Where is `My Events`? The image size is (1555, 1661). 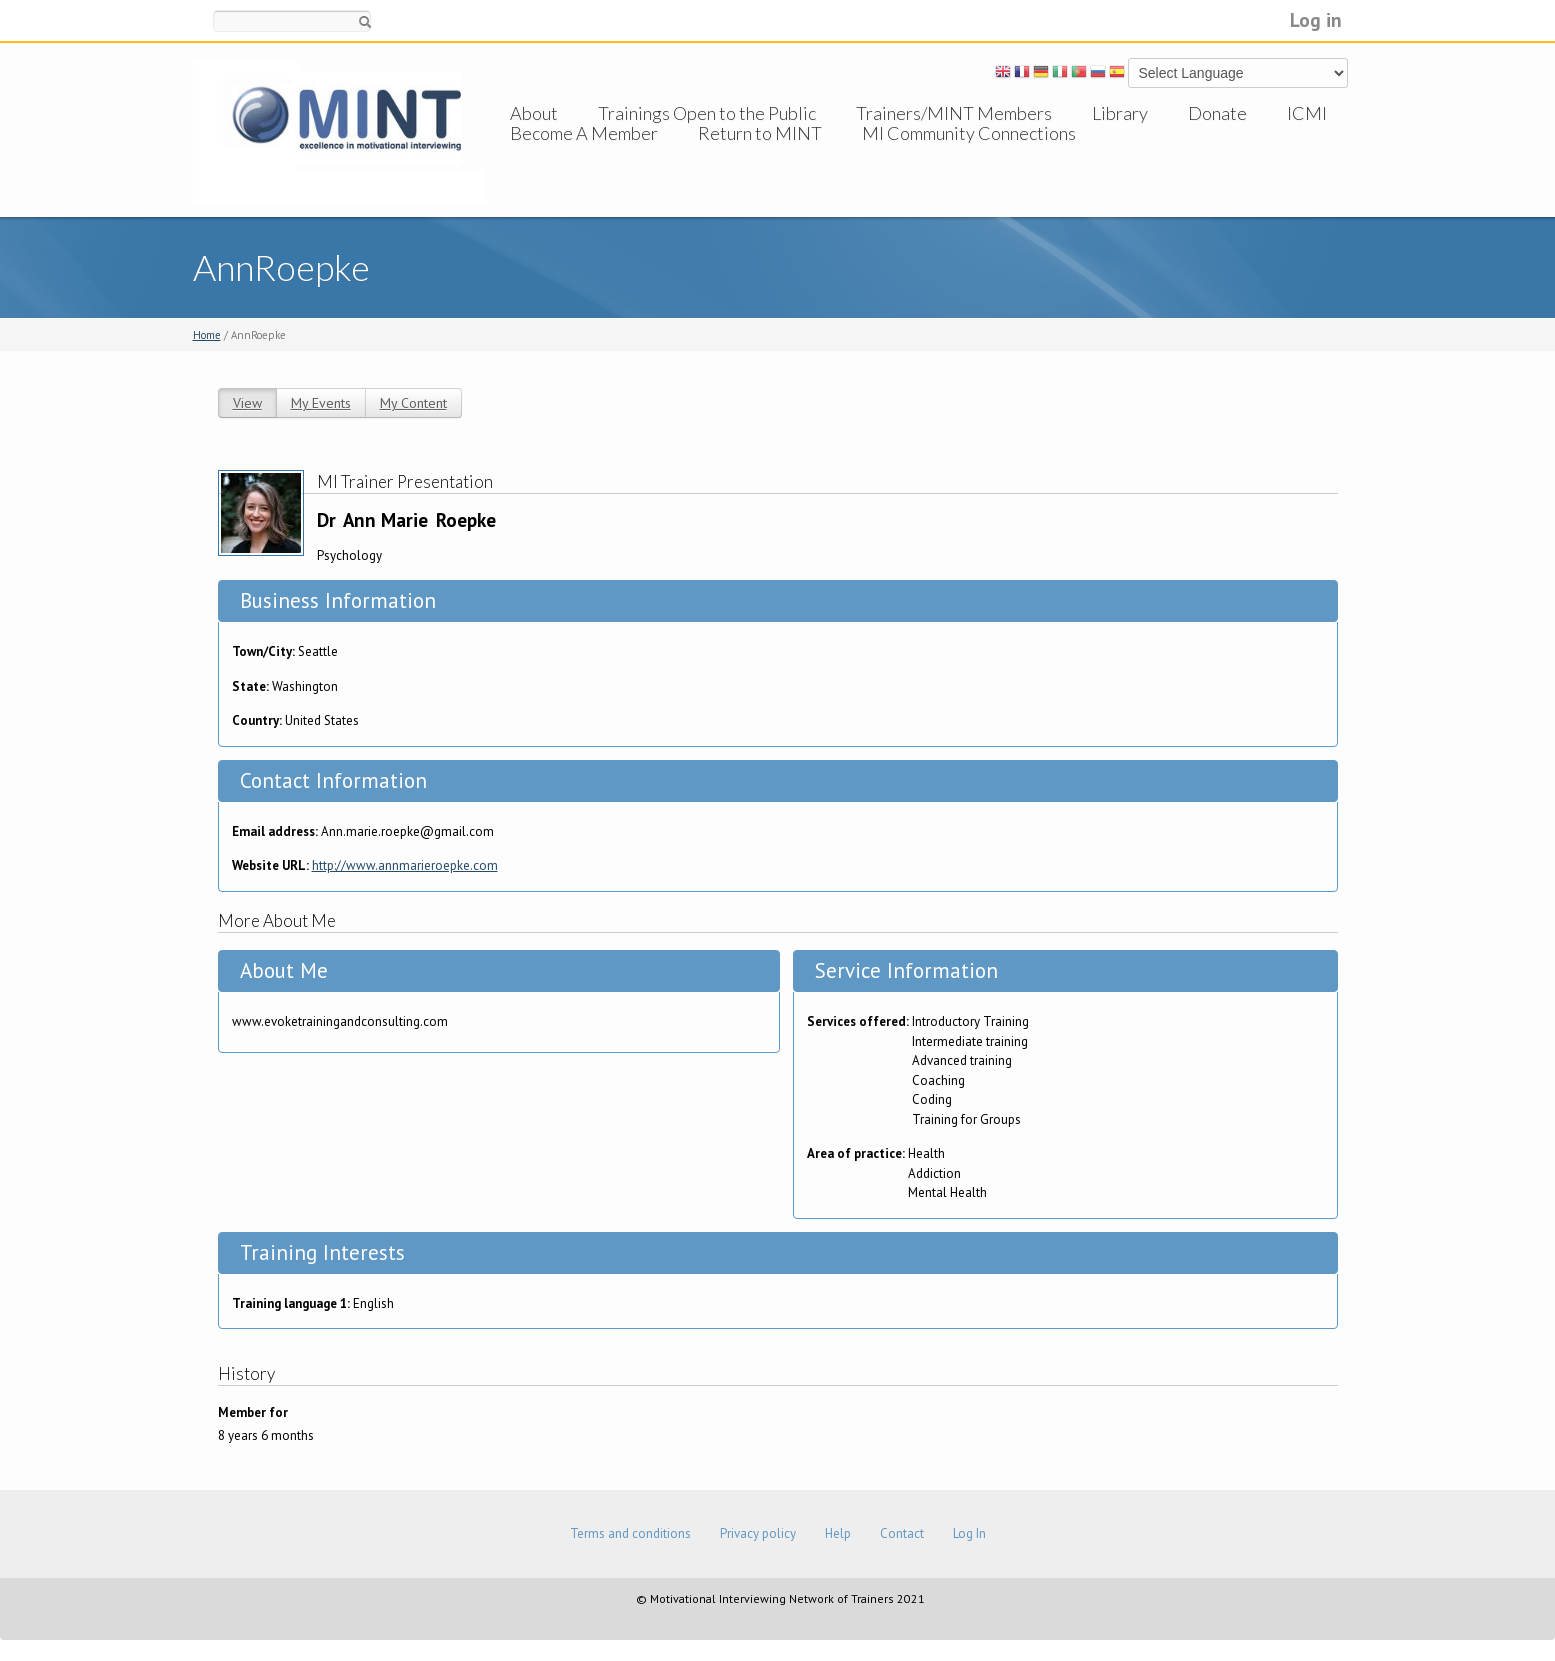
My Events is located at coordinates (321, 403).